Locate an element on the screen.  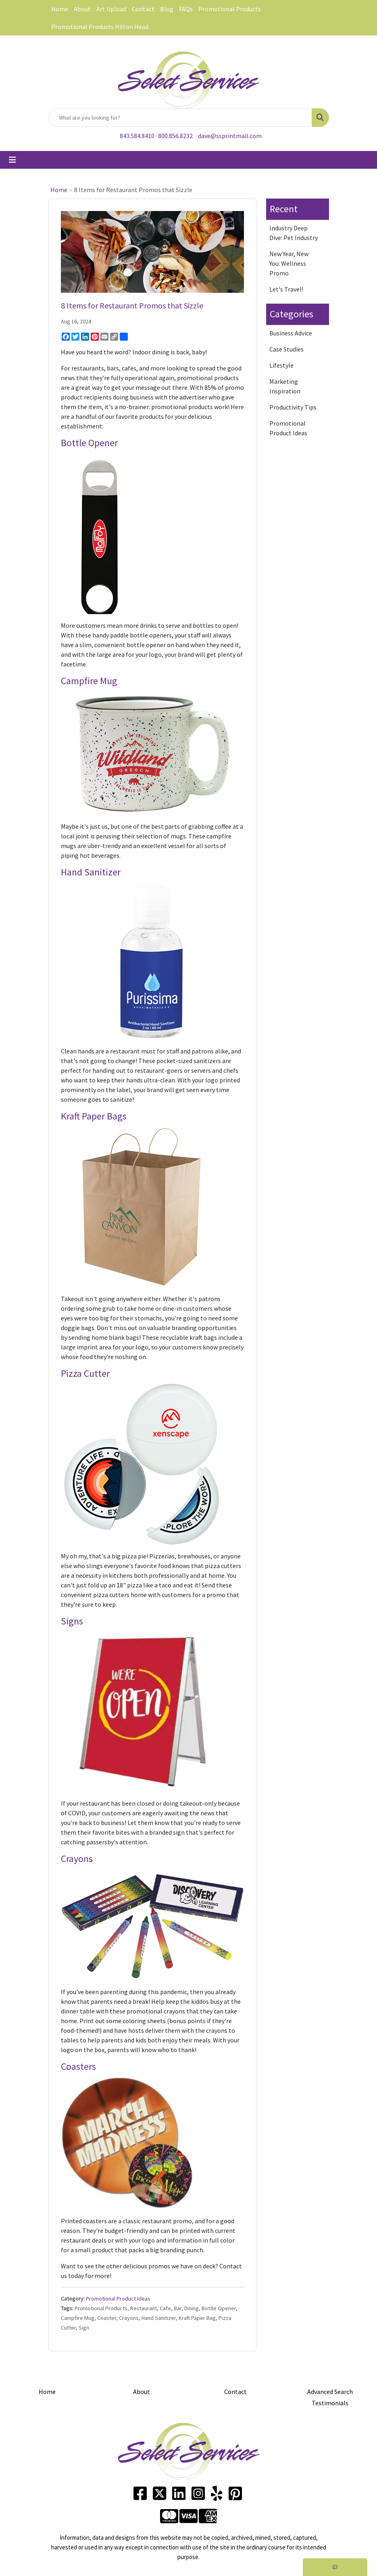
Promotional Products Hilton Head is located at coordinates (99, 27).